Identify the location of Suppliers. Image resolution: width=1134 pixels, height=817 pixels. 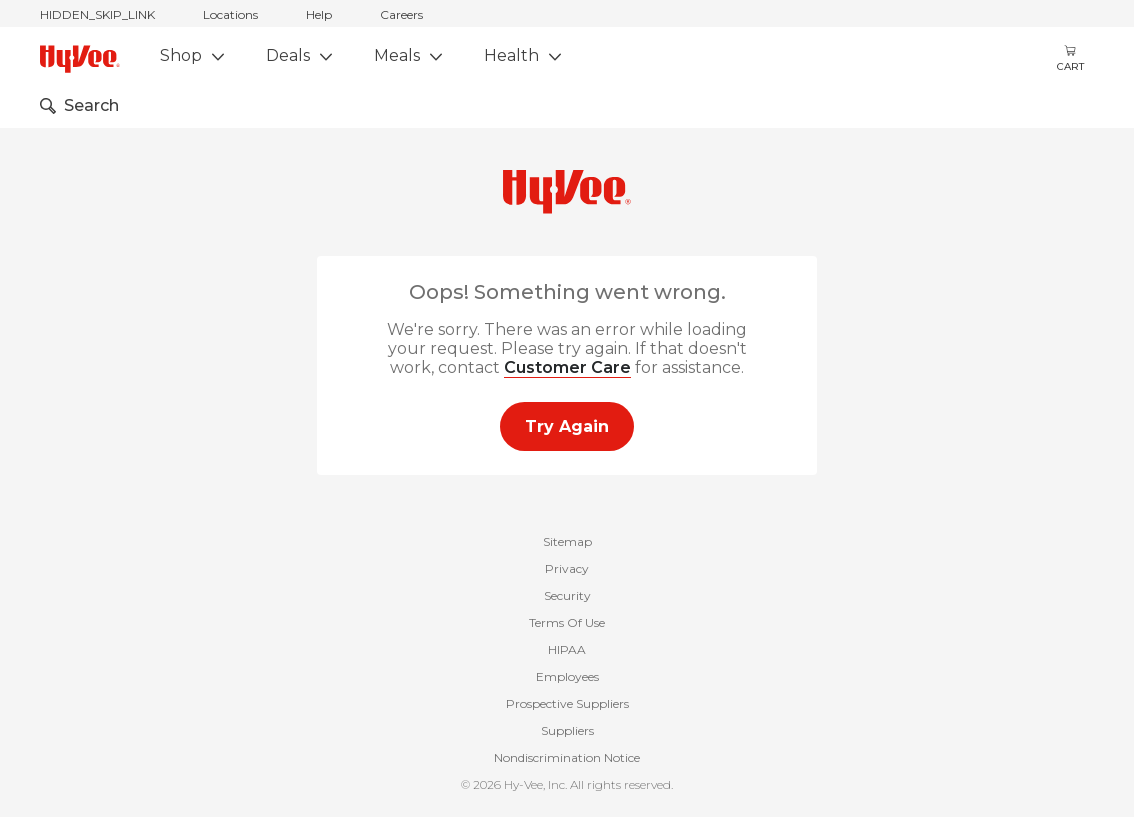
(567, 730).